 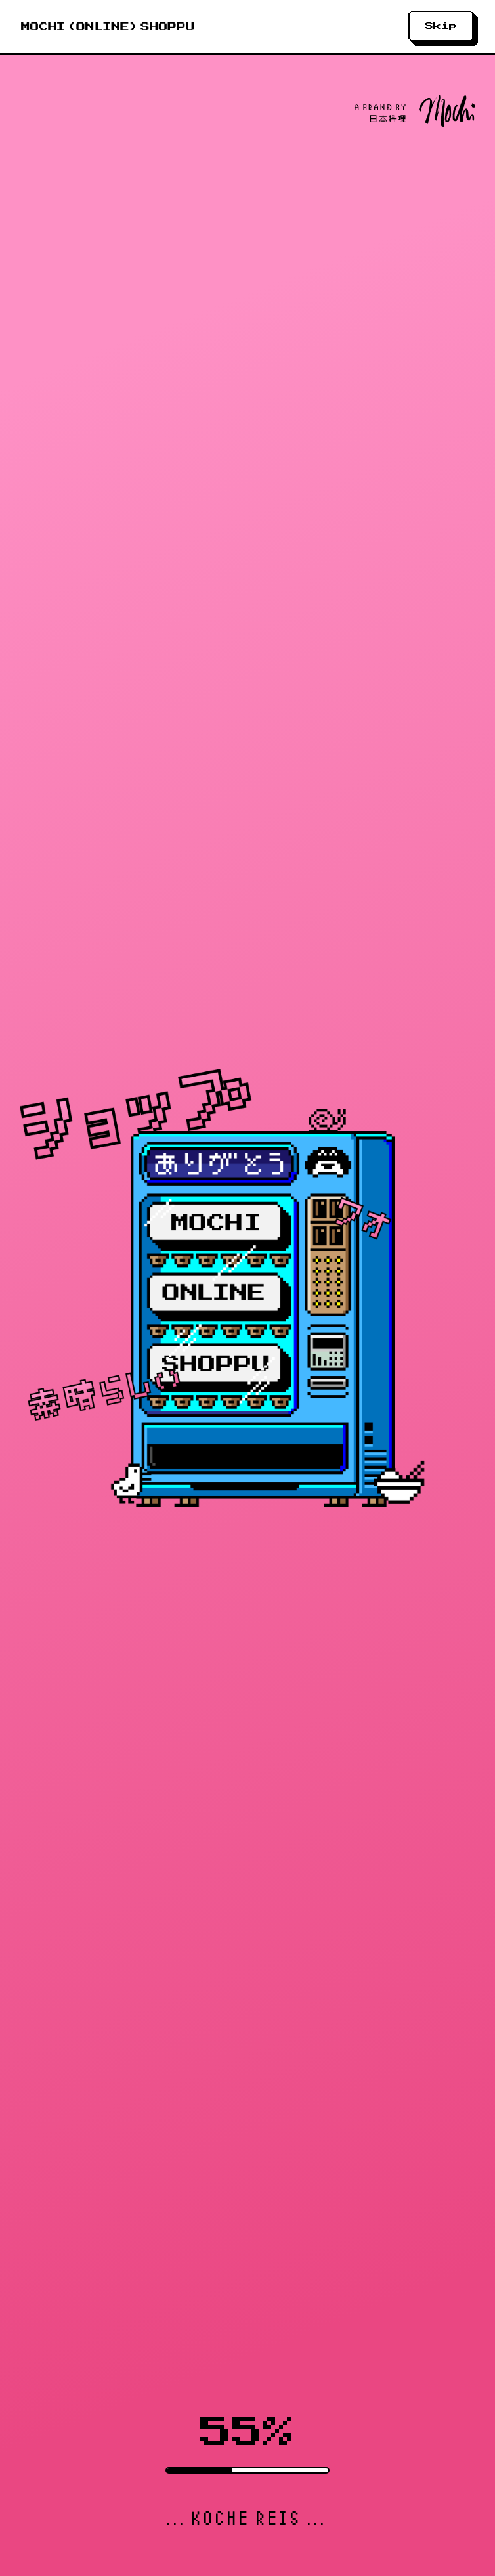 What do you see at coordinates (441, 26) in the screenshot?
I see `Skip` at bounding box center [441, 26].